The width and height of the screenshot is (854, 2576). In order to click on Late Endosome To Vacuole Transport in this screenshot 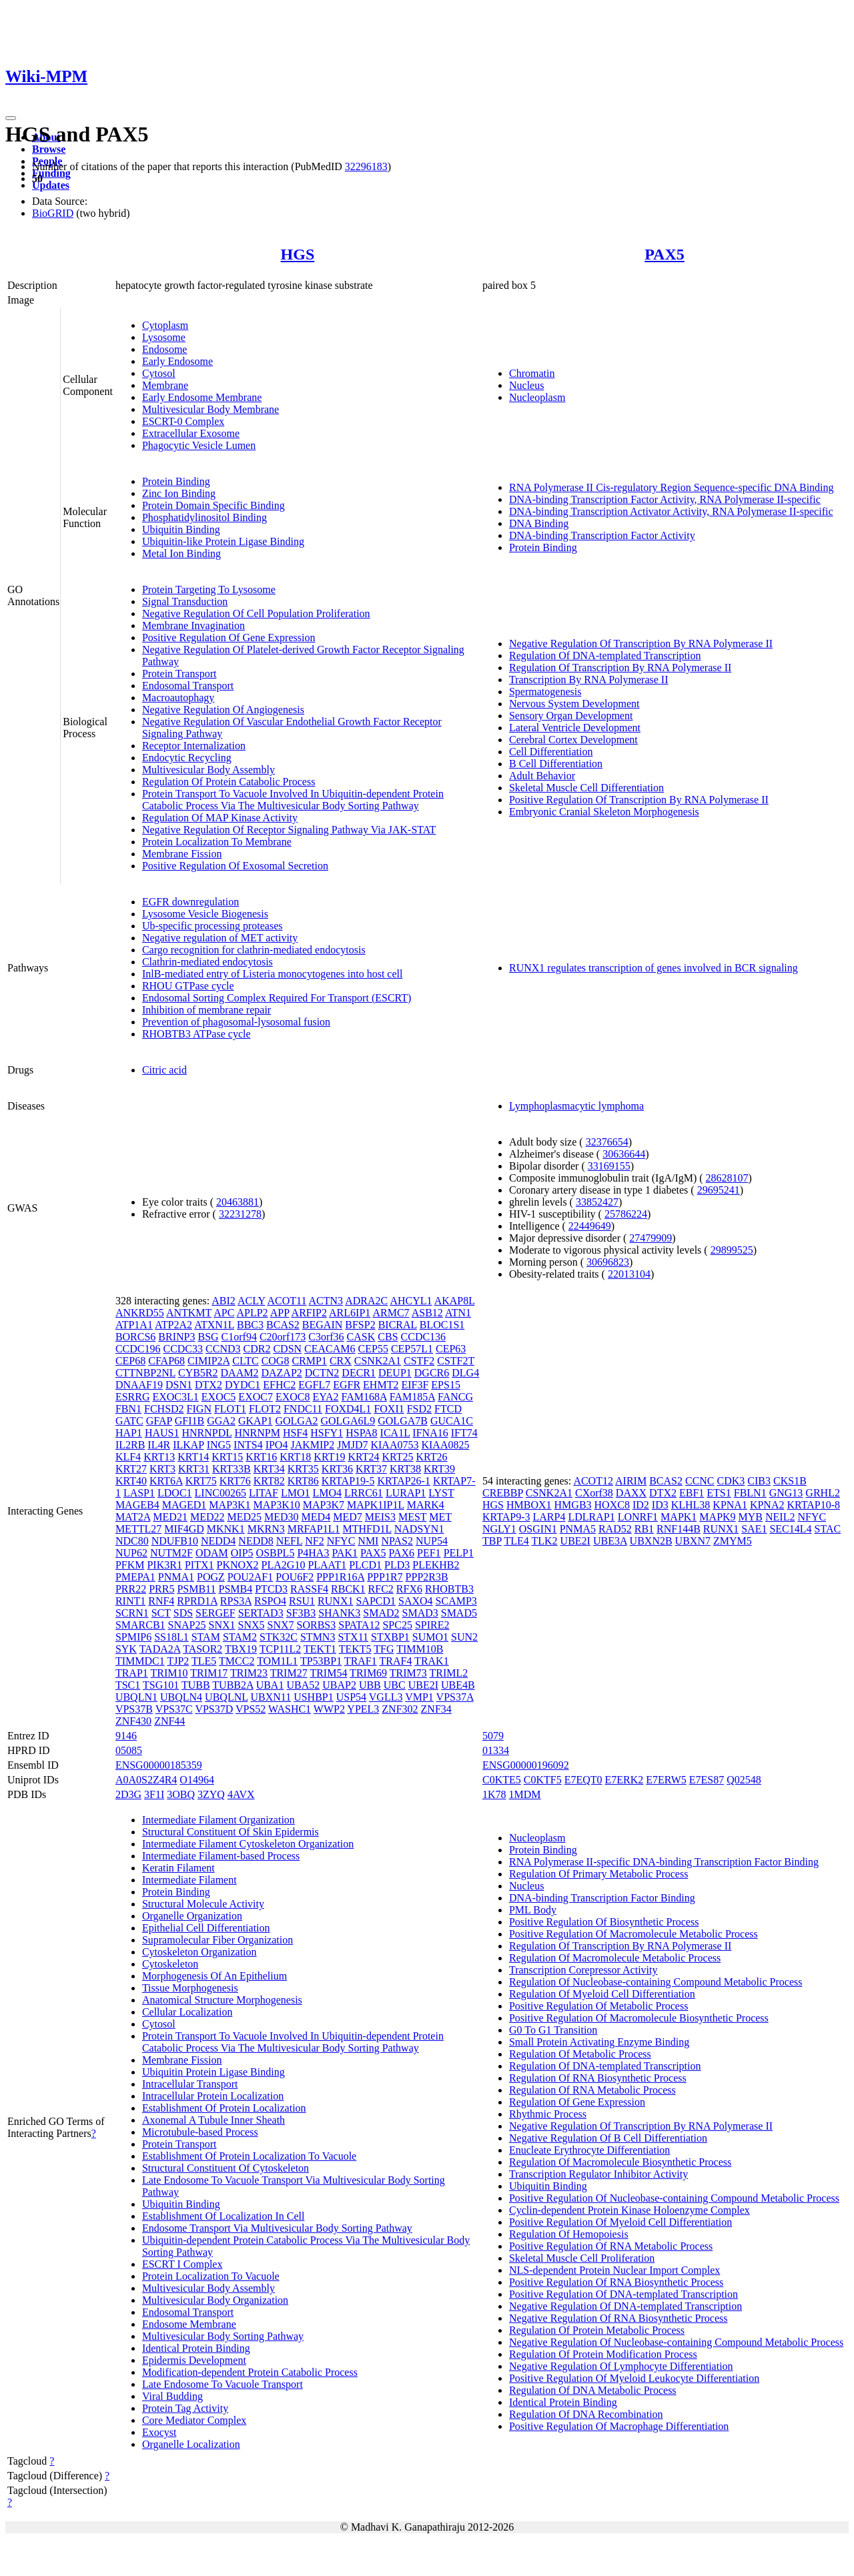, I will do `click(222, 2384)`.